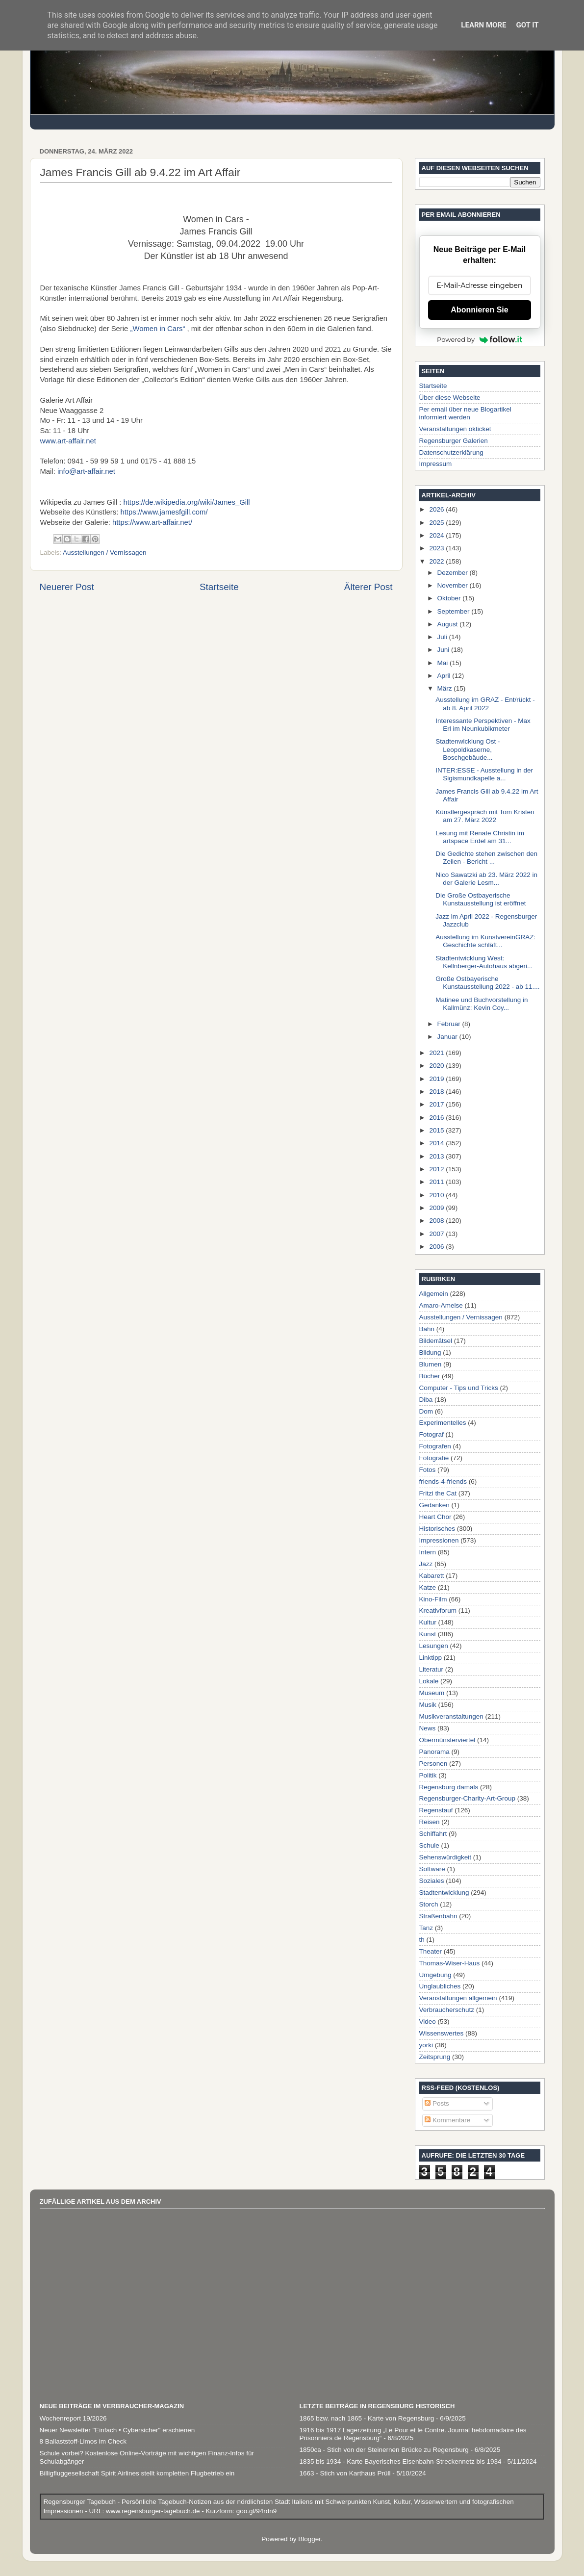  Describe the element at coordinates (426, 1399) in the screenshot. I see `Diba` at that location.